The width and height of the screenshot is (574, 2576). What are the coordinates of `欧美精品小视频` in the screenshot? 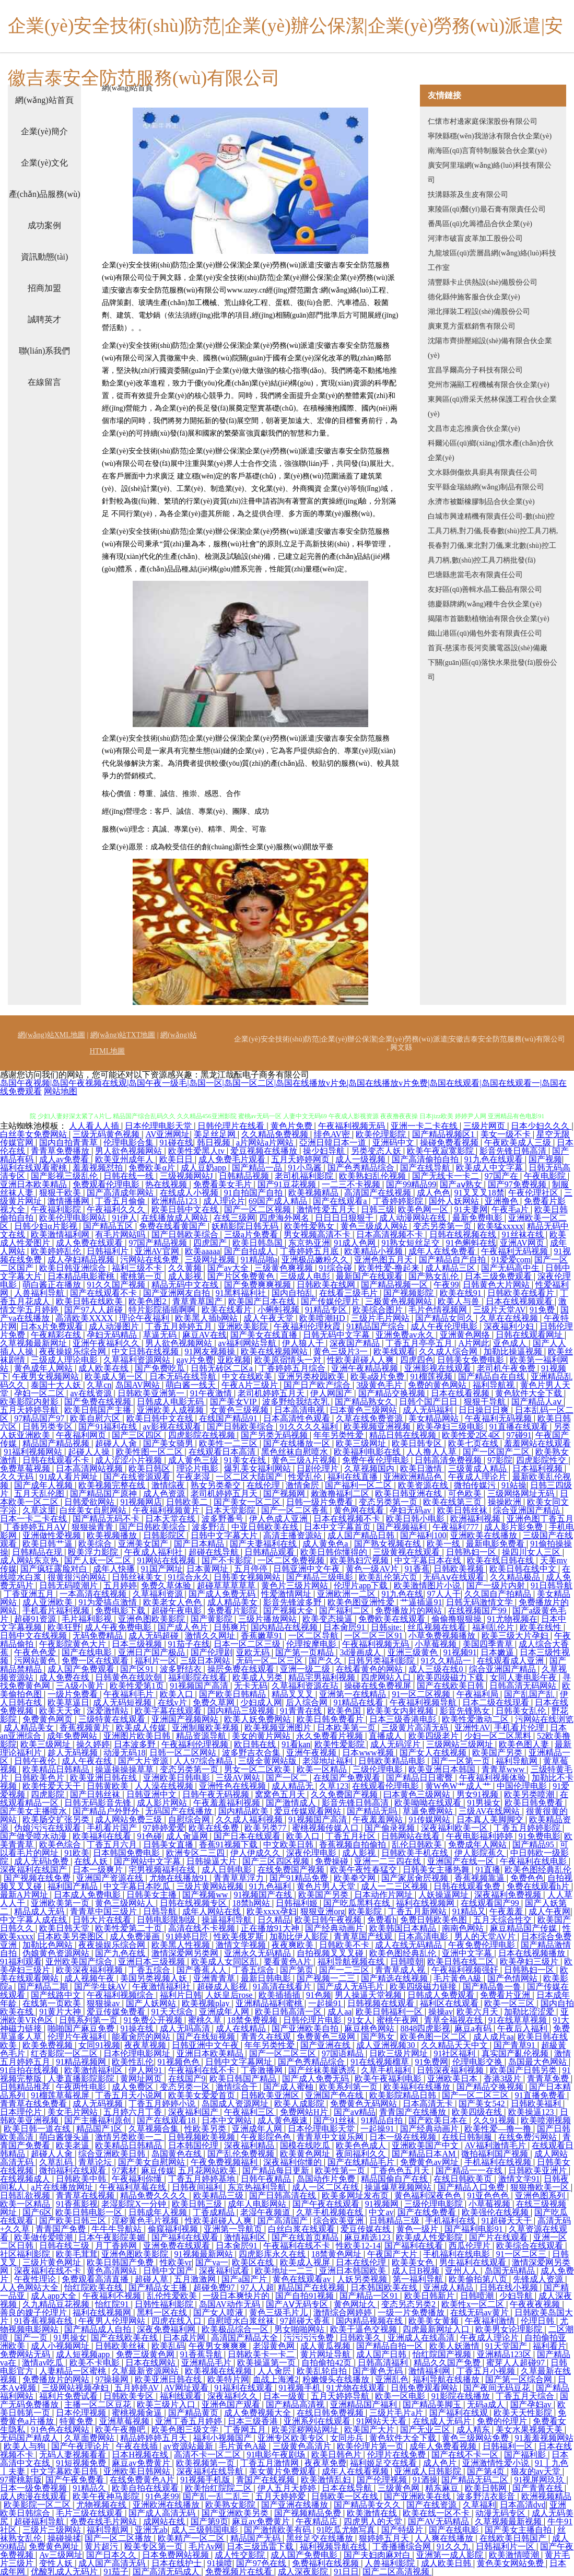 It's located at (374, 1251).